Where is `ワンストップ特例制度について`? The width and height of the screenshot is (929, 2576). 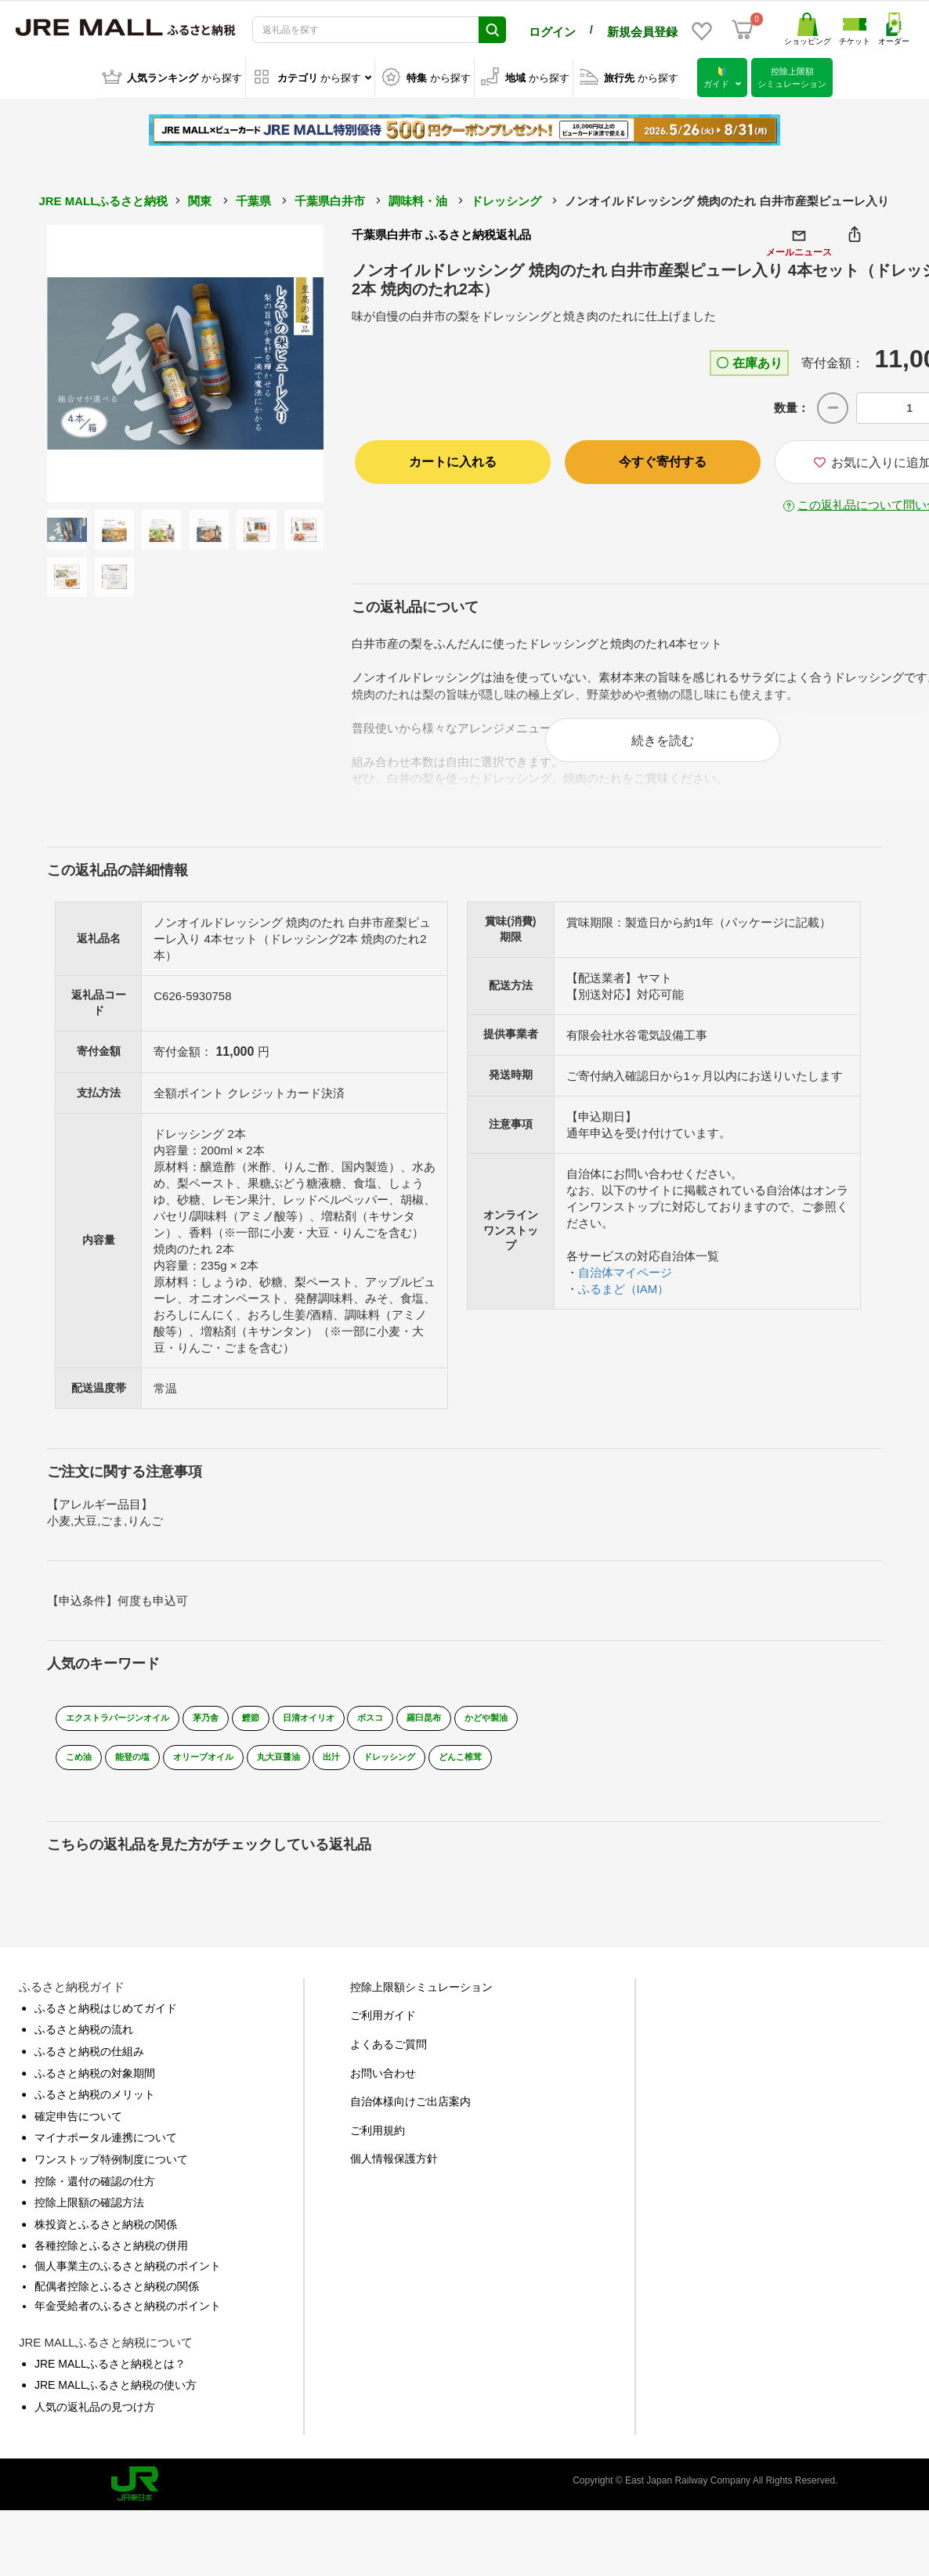 ワンストップ特例制度について is located at coordinates (111, 2170).